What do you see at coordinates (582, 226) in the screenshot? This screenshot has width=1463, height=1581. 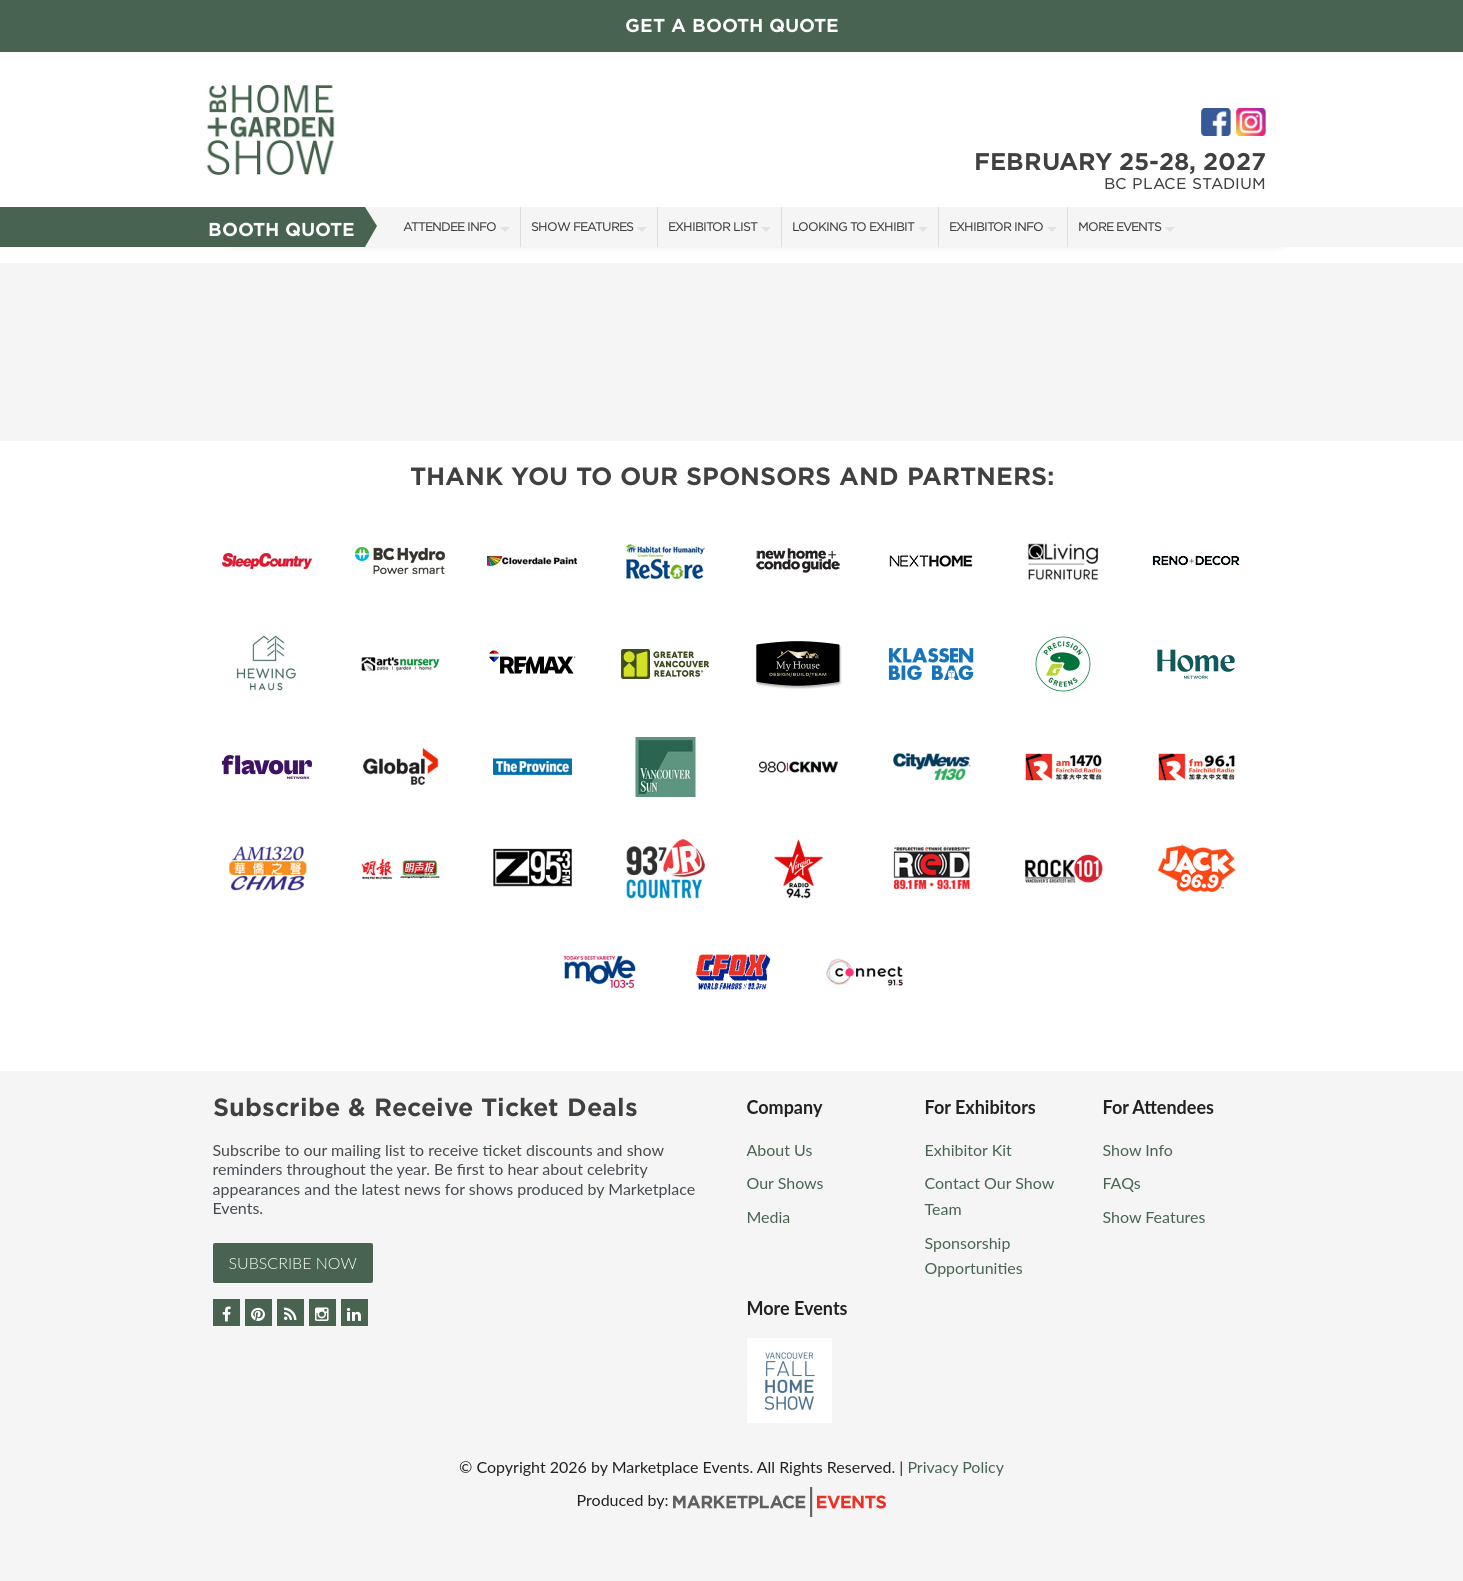 I see `Show Features` at bounding box center [582, 226].